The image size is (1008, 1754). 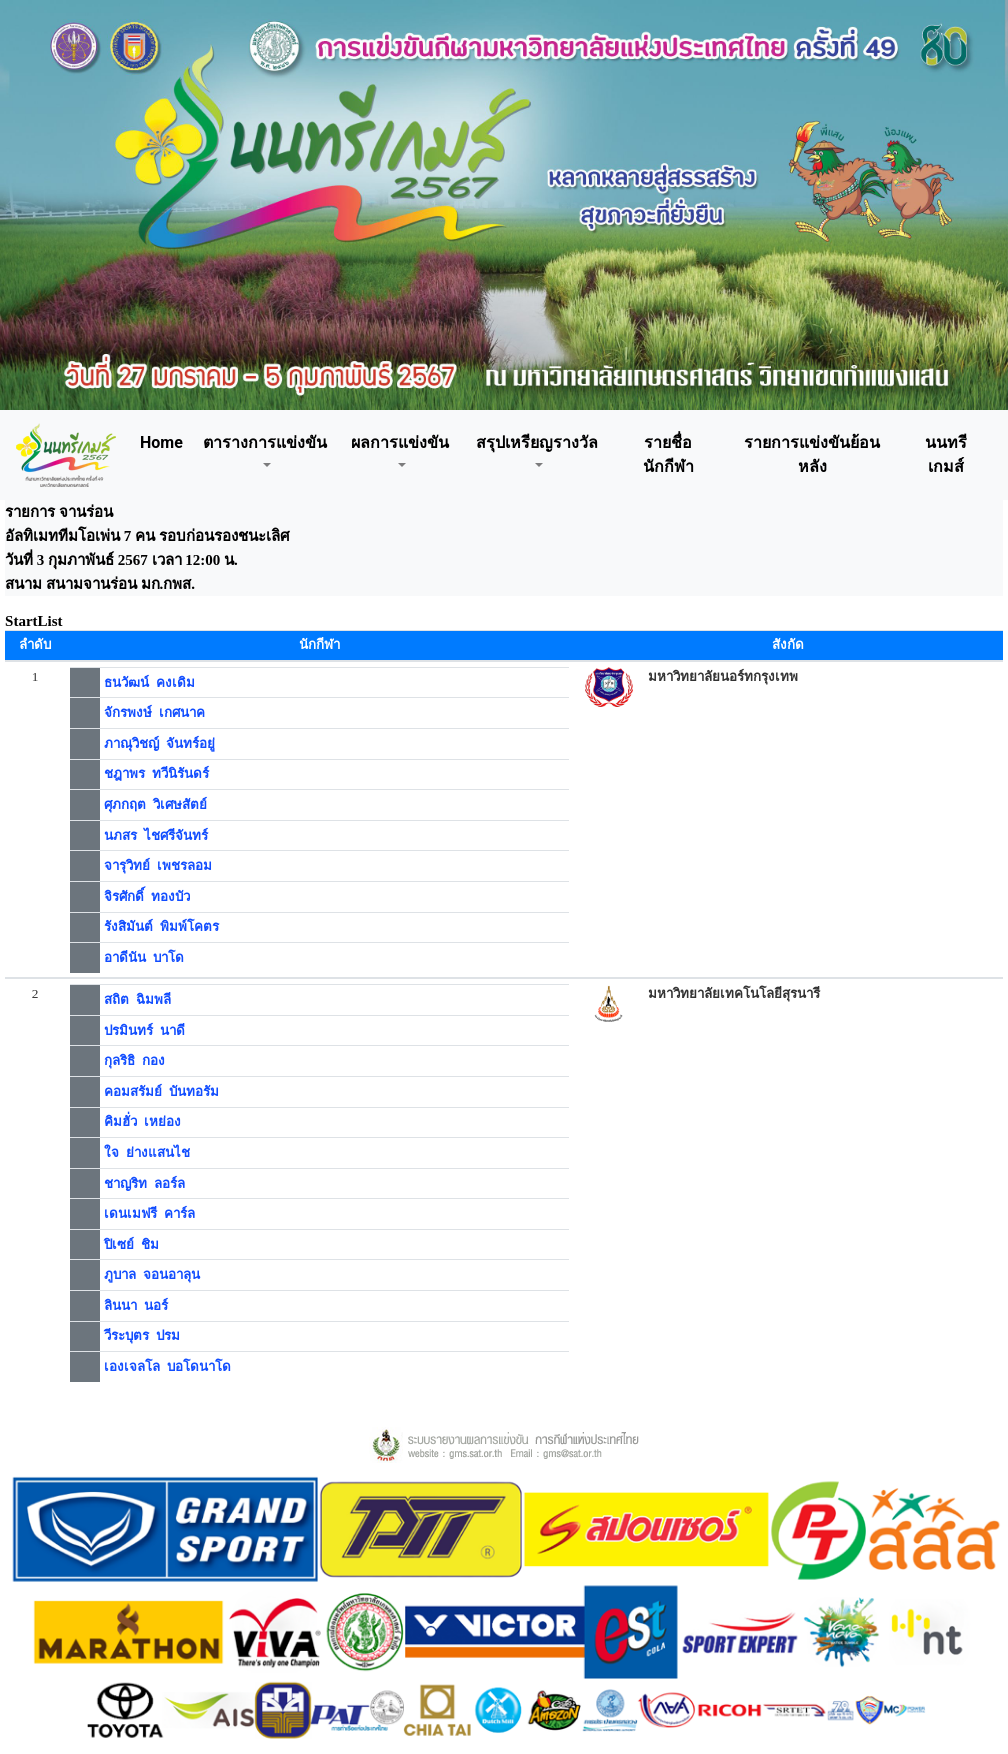 I want to click on จารุวิทย์ เพชรลอม, so click(x=158, y=865).